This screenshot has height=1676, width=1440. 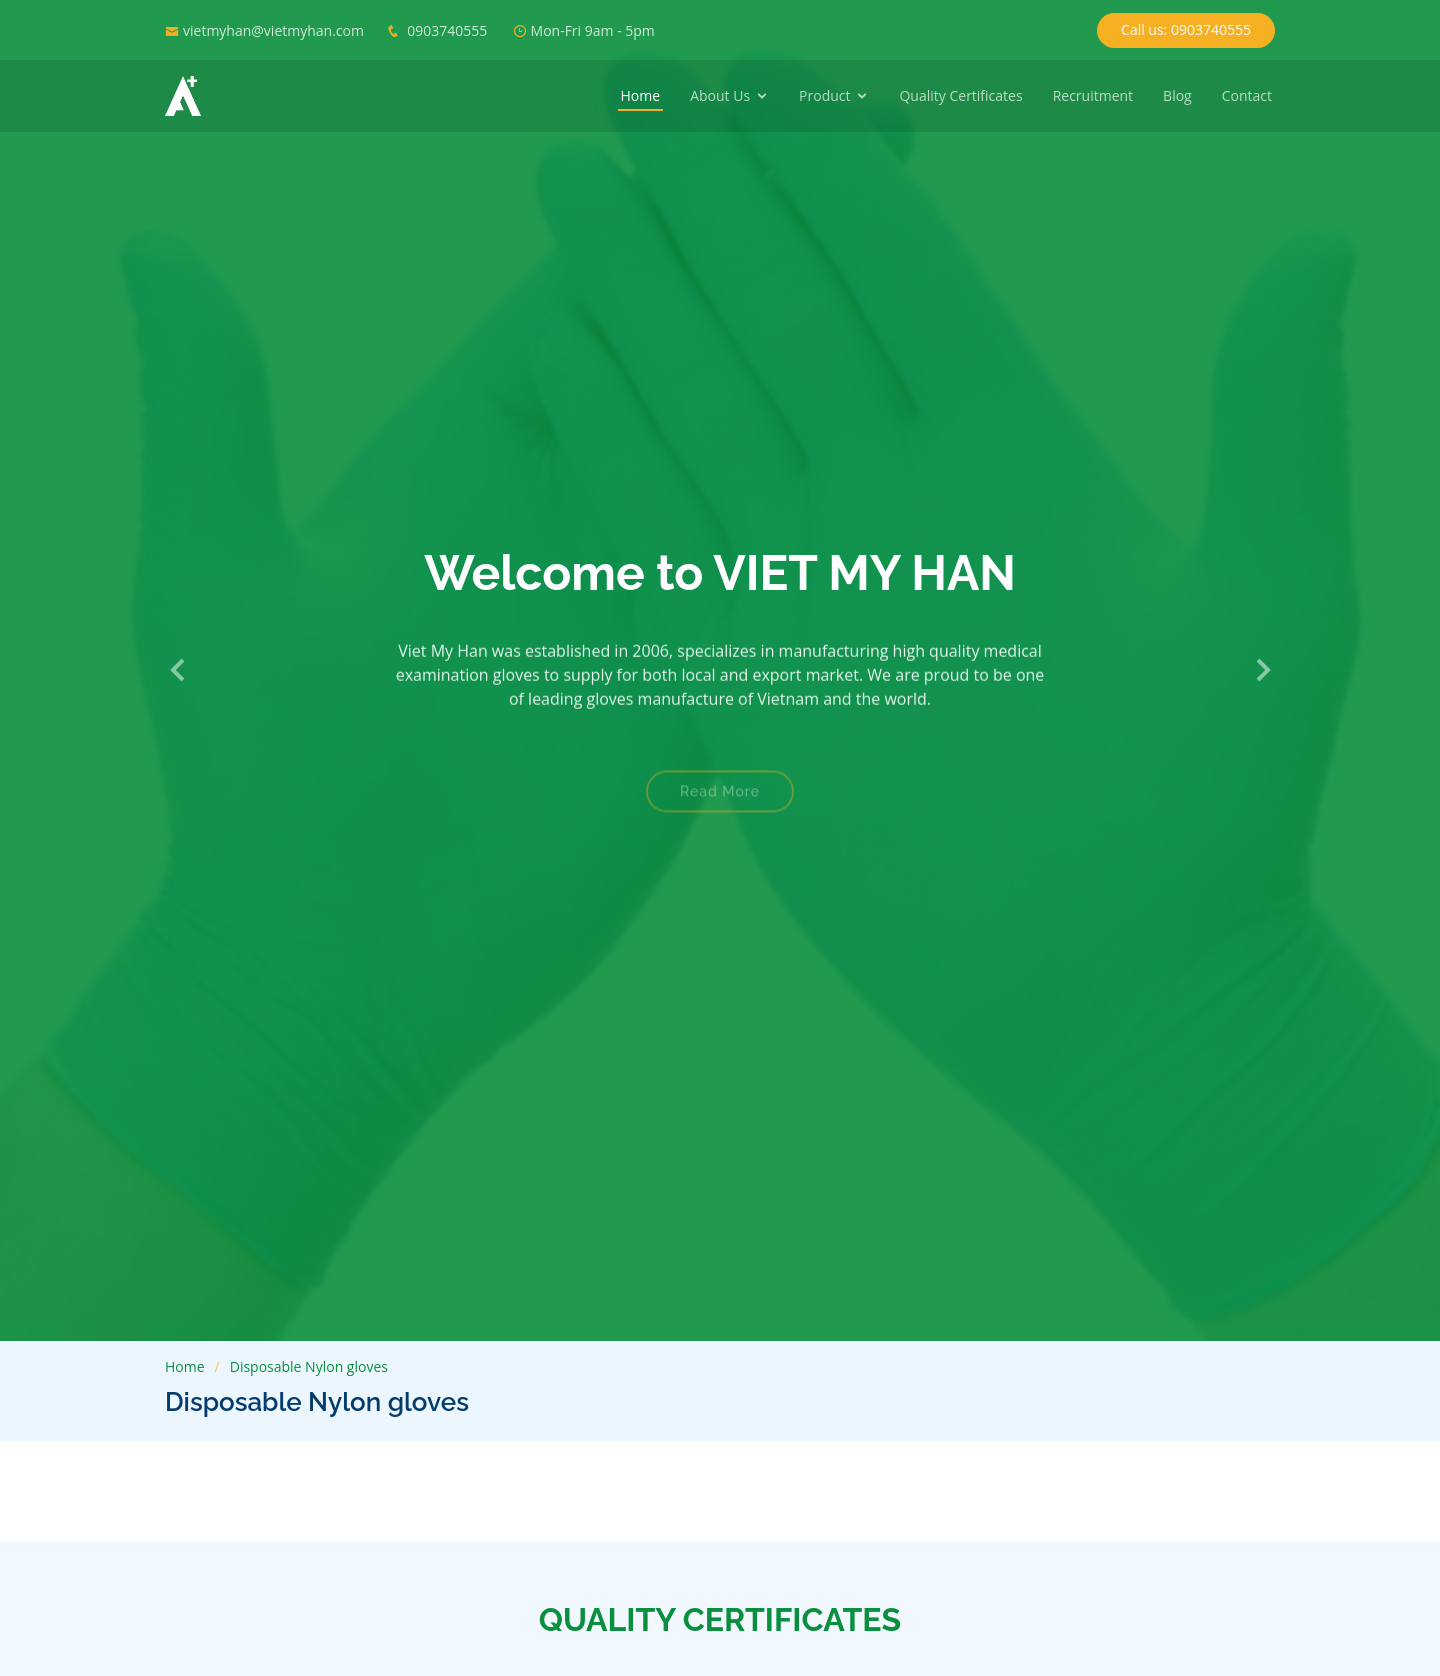 What do you see at coordinates (960, 95) in the screenshot?
I see `Quality Certificates` at bounding box center [960, 95].